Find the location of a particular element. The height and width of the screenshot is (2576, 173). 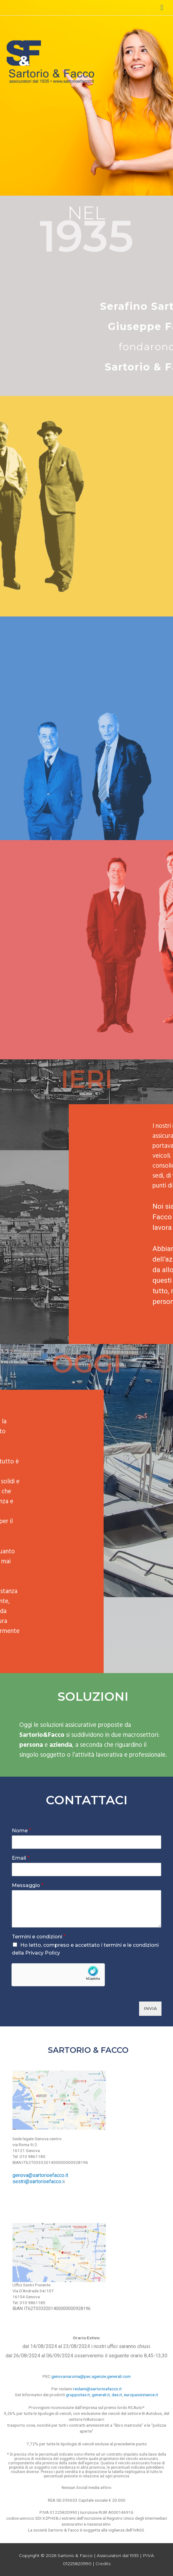

das.it is located at coordinates (117, 2394).